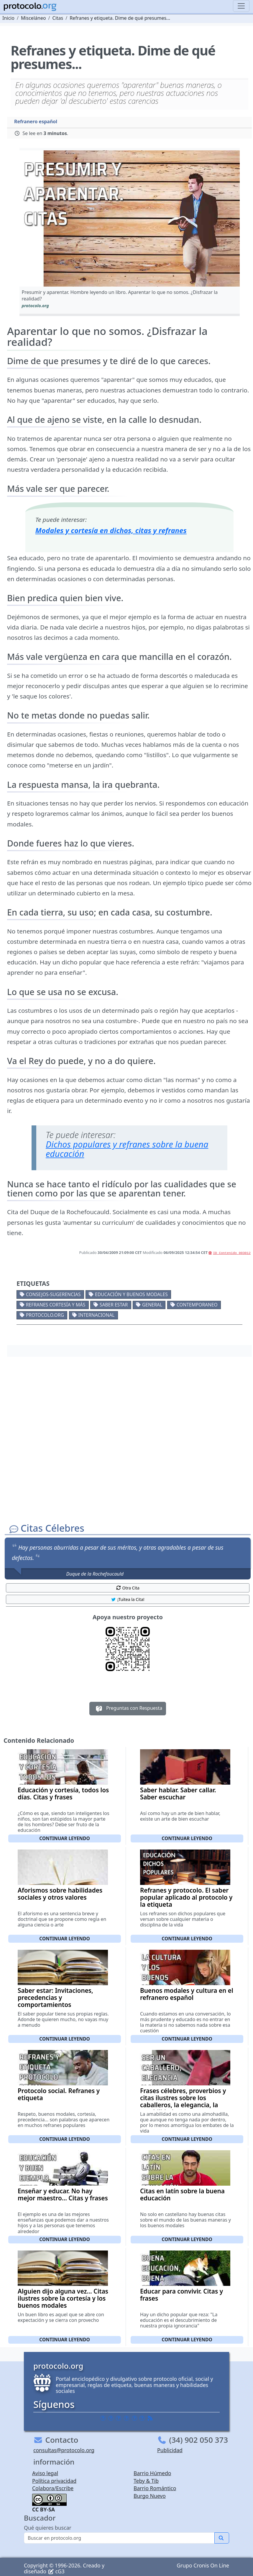 The width and height of the screenshot is (253, 2576). Describe the element at coordinates (60, 1893) in the screenshot. I see `Aforismos sobre habilidades sociales y otros valores` at that location.